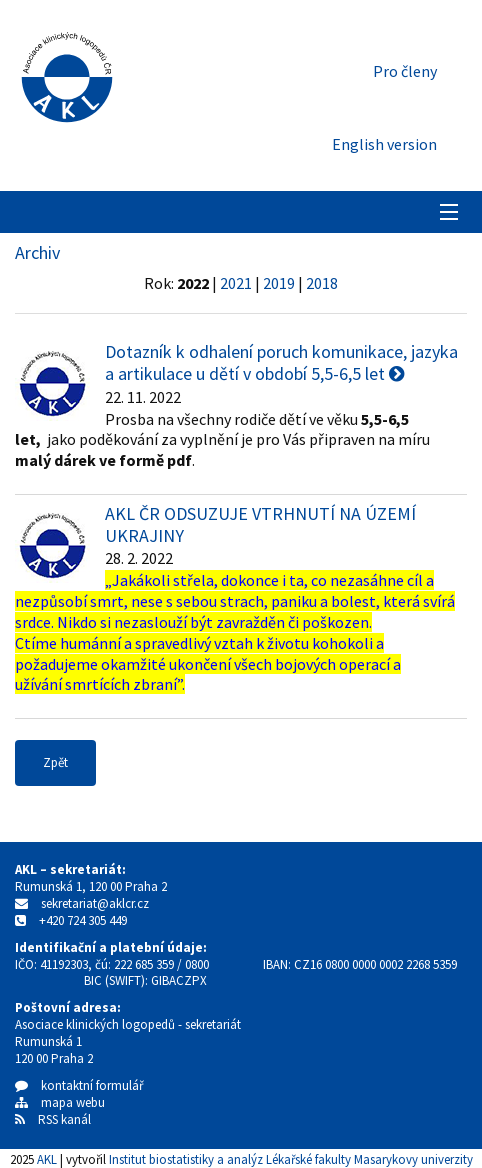  What do you see at coordinates (47, 1159) in the screenshot?
I see `AKL` at bounding box center [47, 1159].